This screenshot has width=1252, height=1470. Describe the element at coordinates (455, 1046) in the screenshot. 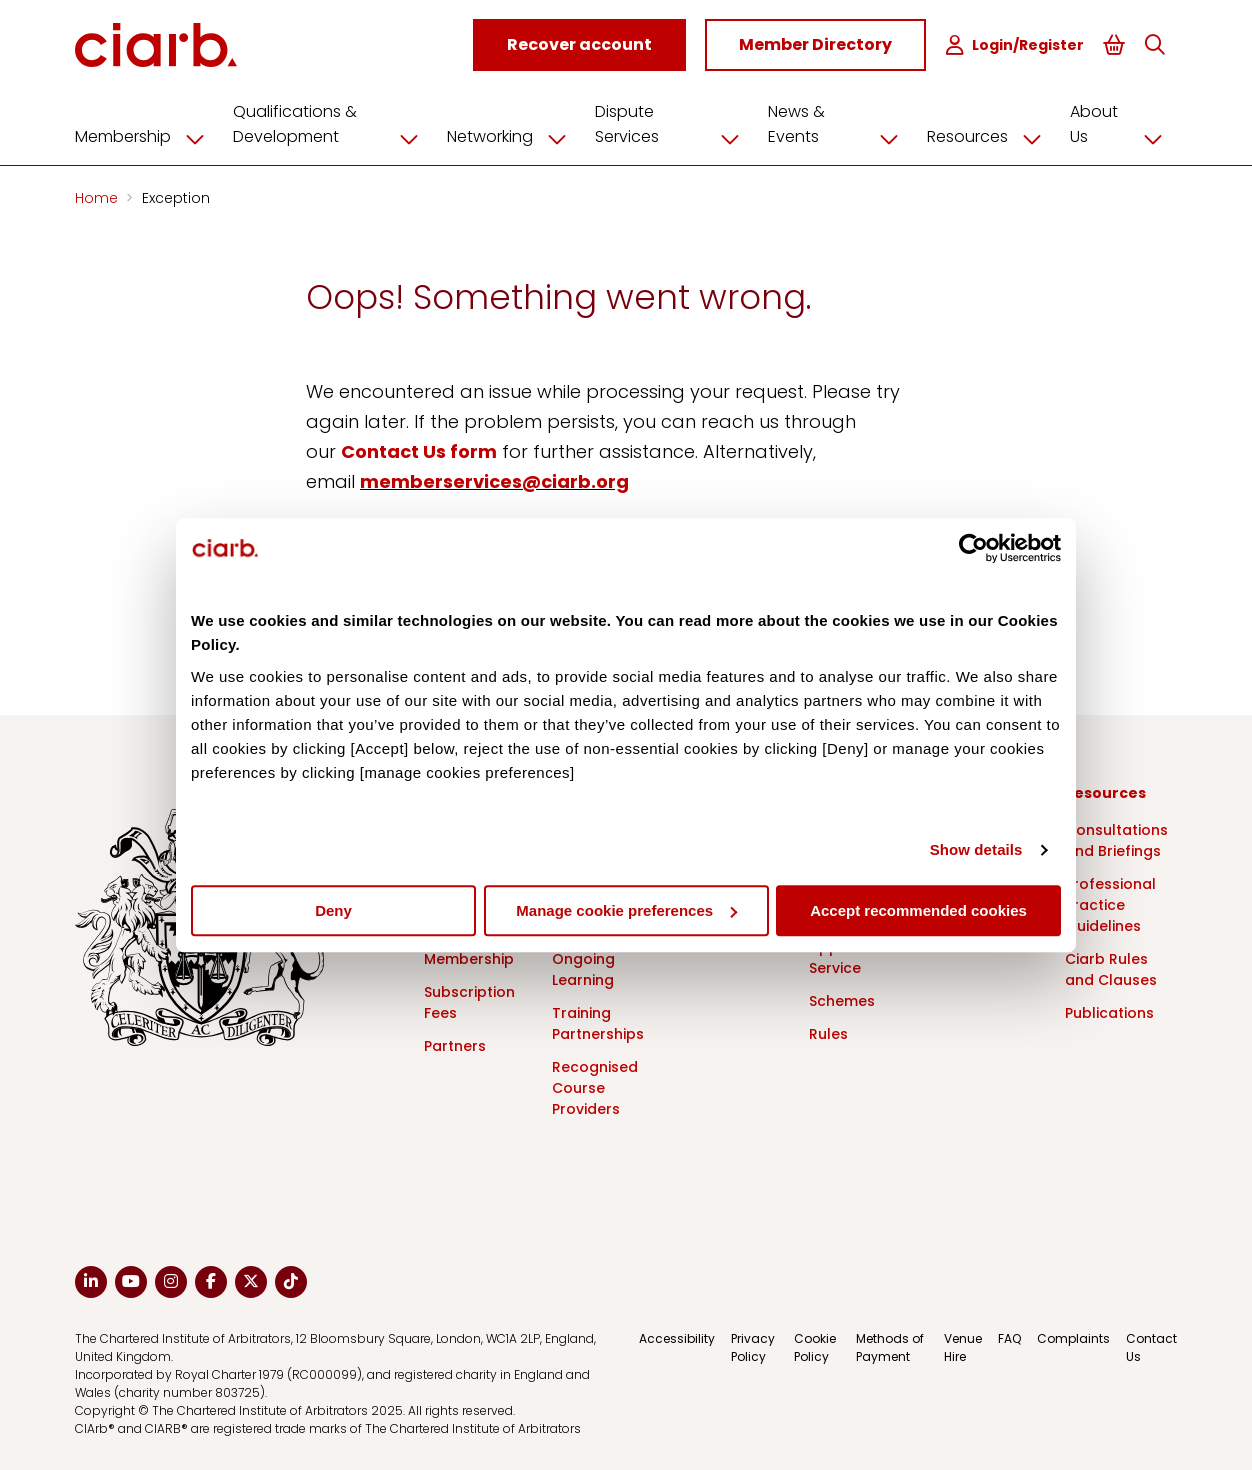

I see `Partners` at that location.